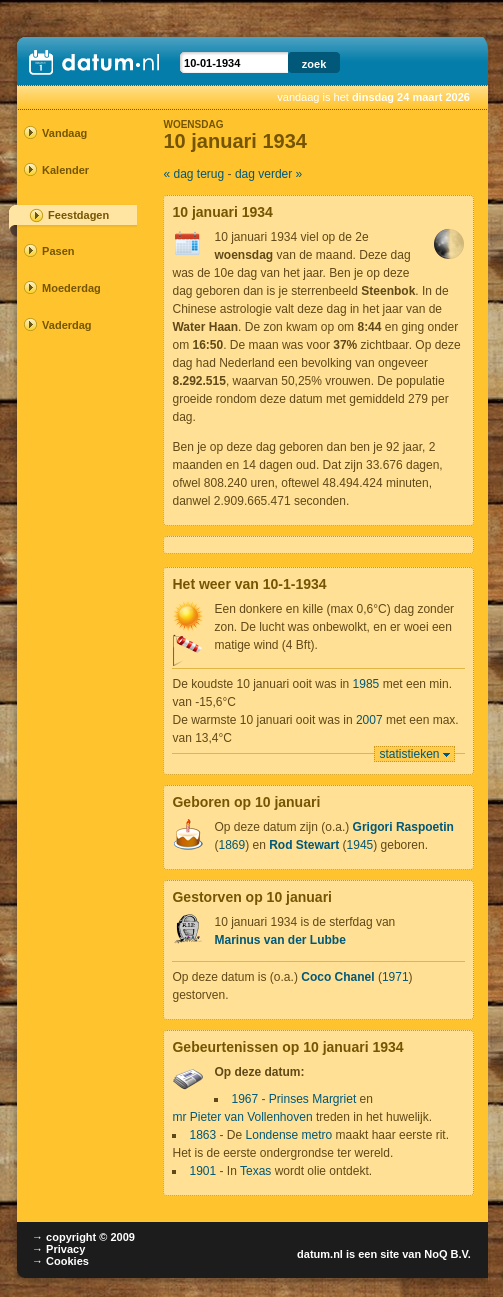 This screenshot has width=503, height=1297. What do you see at coordinates (312, 1099) in the screenshot?
I see `Prinses Margriet` at bounding box center [312, 1099].